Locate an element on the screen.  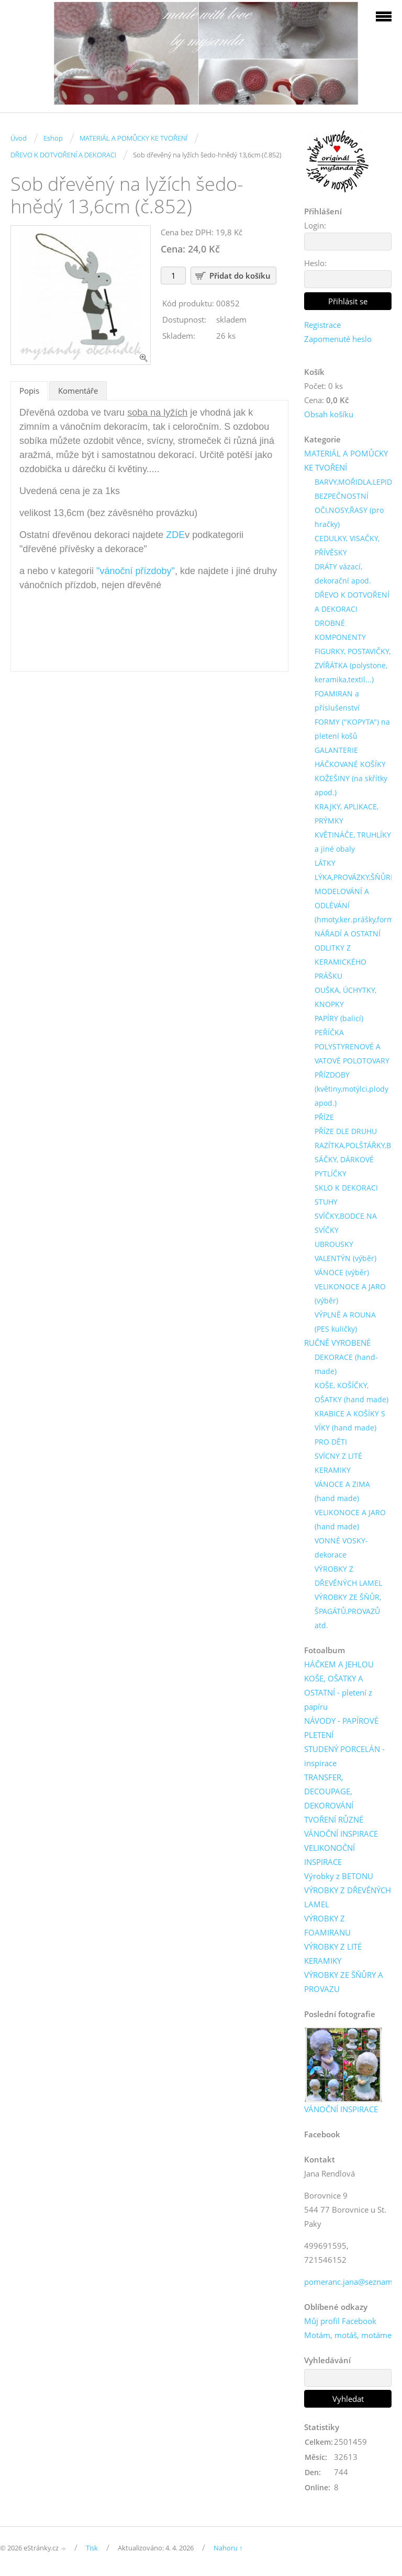
TVOŘENÍ RŮZNÉ is located at coordinates (333, 1819).